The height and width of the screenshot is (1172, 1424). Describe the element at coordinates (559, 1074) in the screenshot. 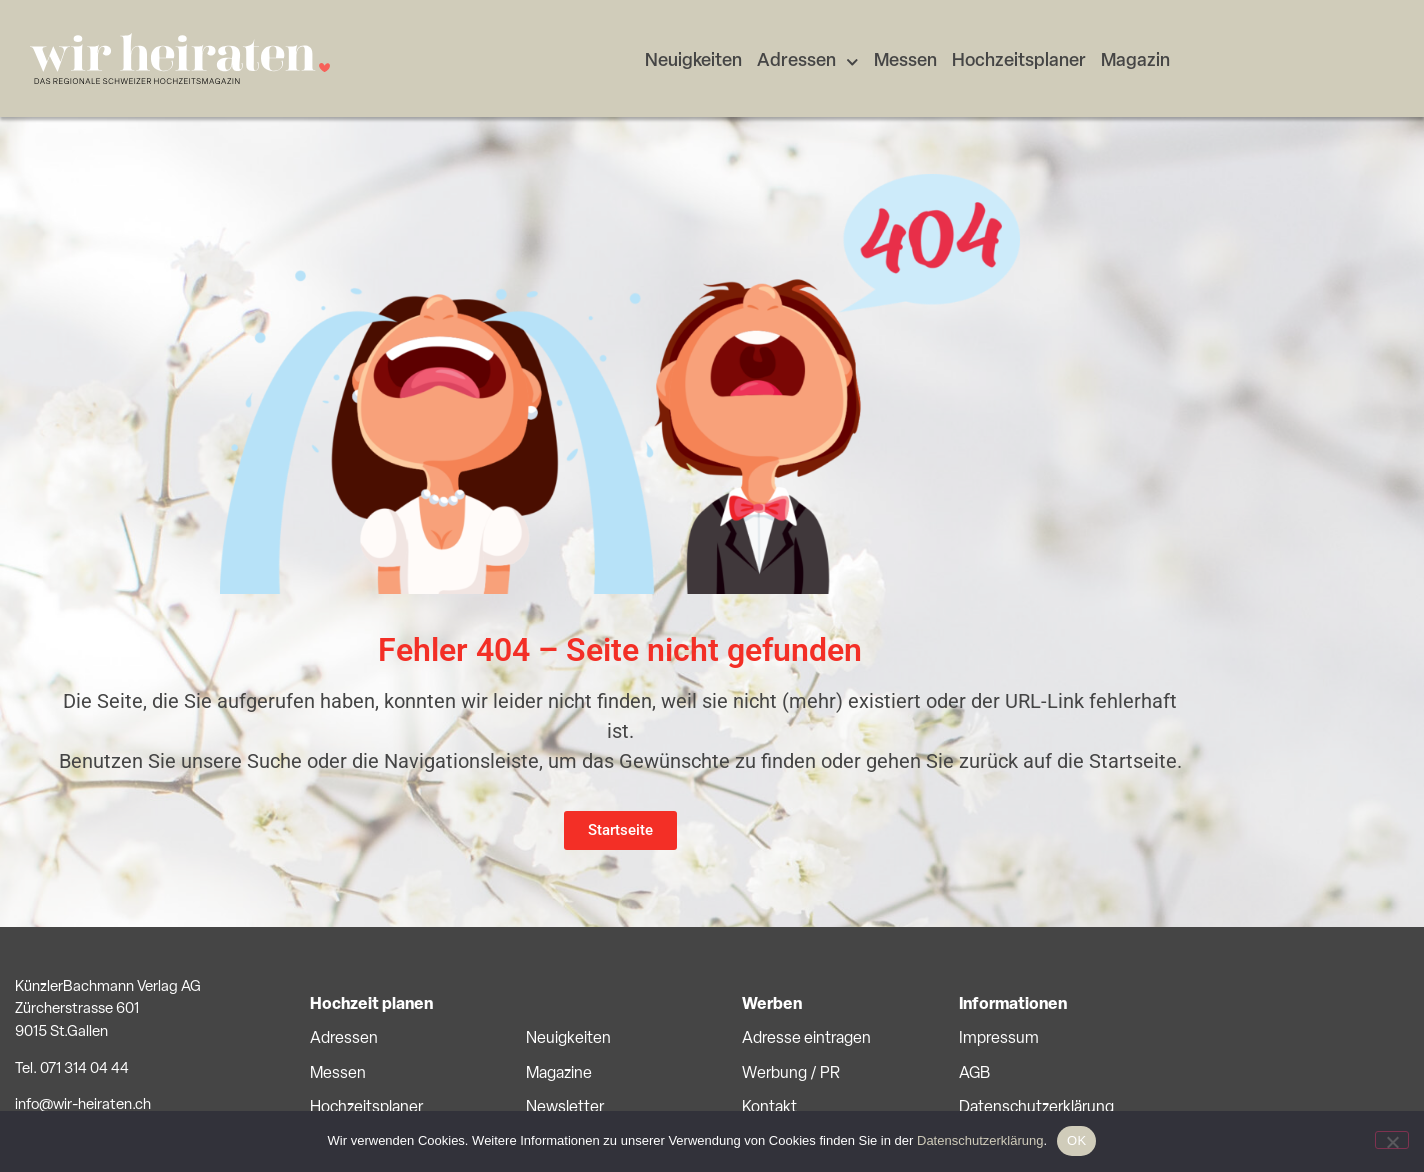

I see `Magazine` at that location.